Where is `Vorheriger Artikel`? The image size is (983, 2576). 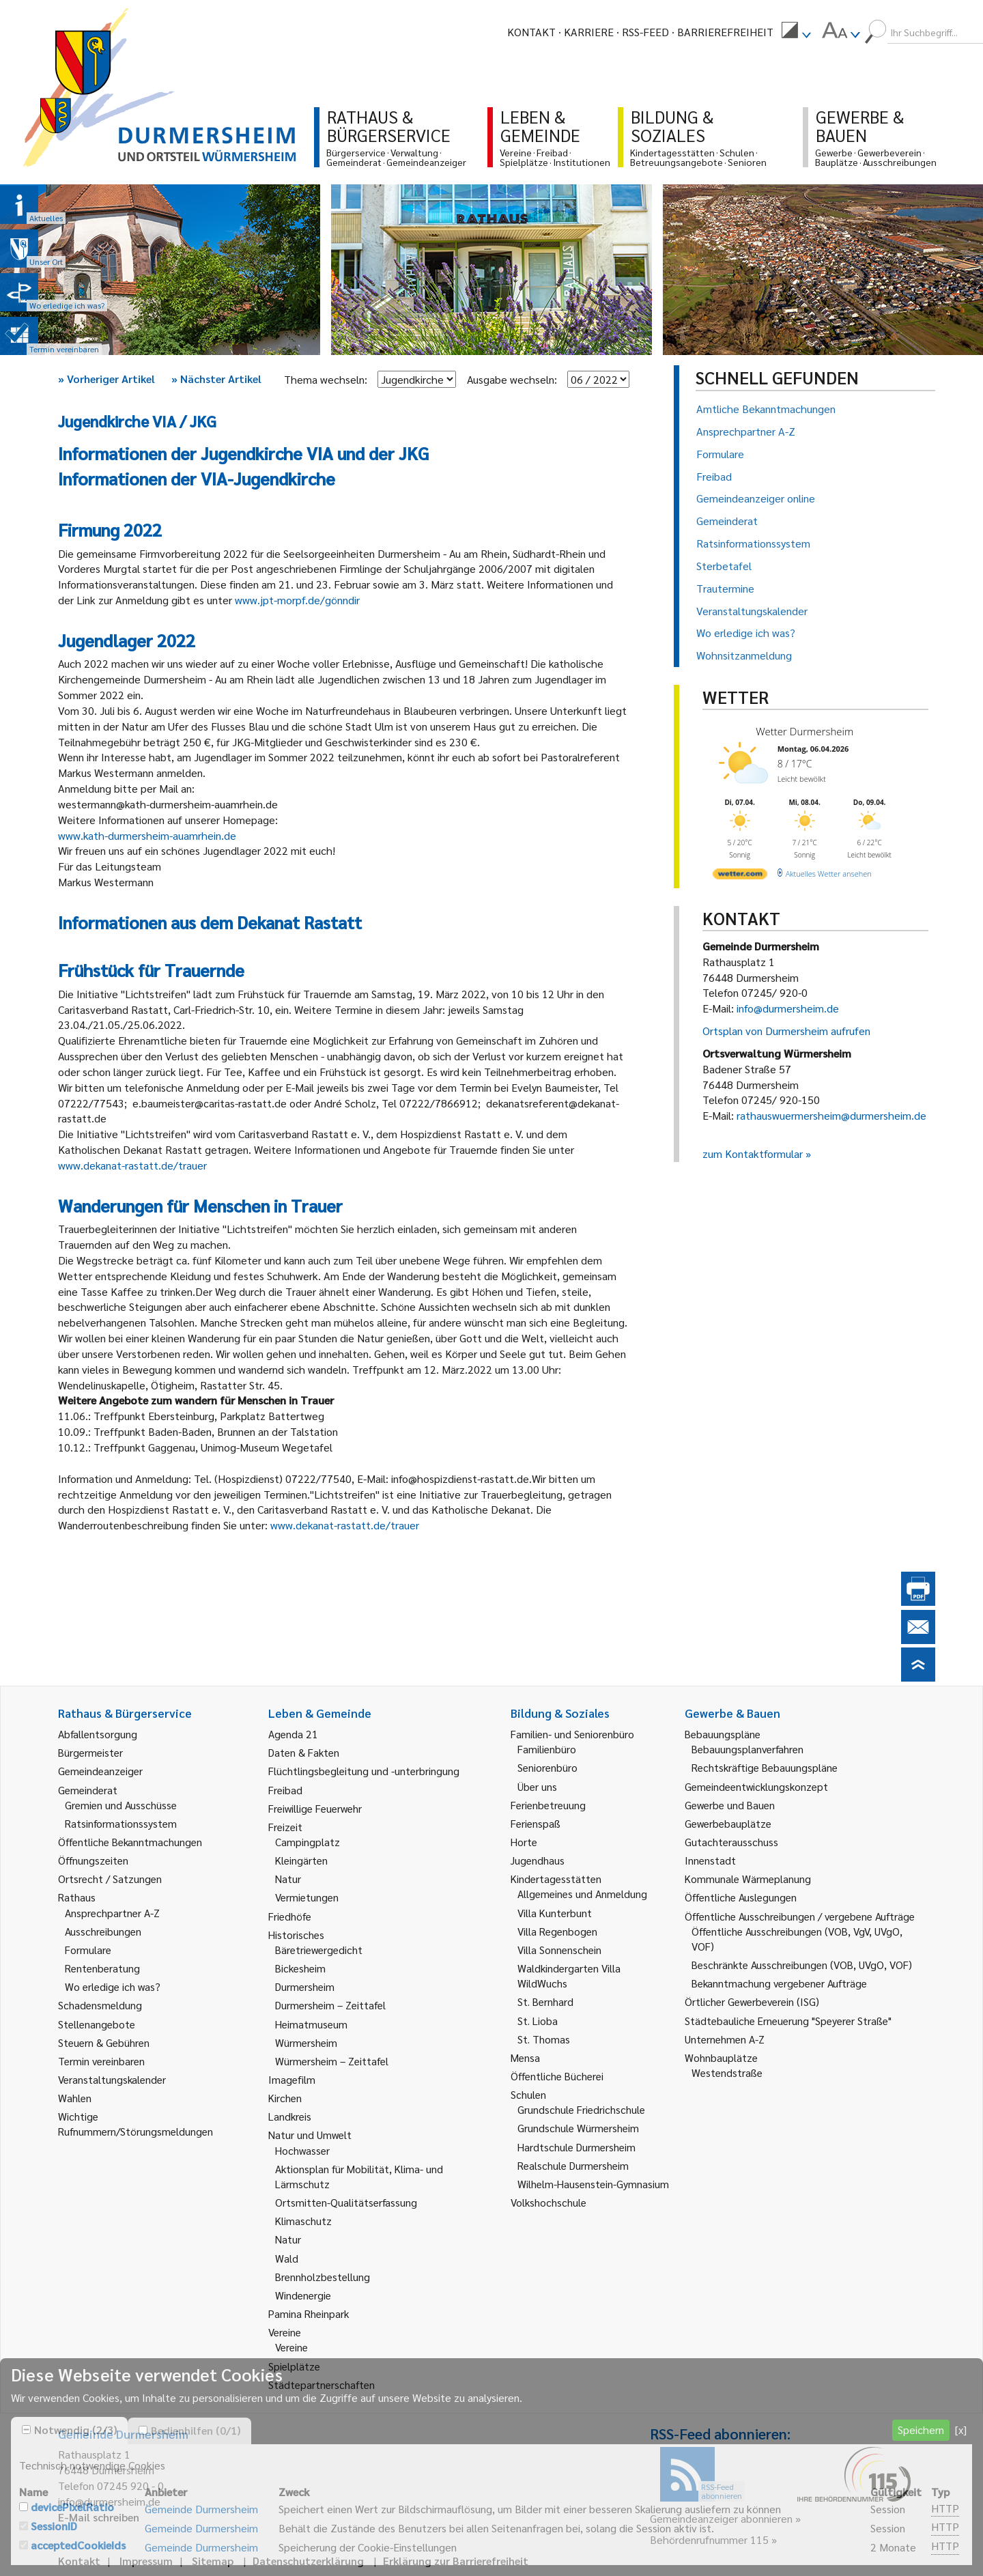
Vorheriger Artikel is located at coordinates (106, 378).